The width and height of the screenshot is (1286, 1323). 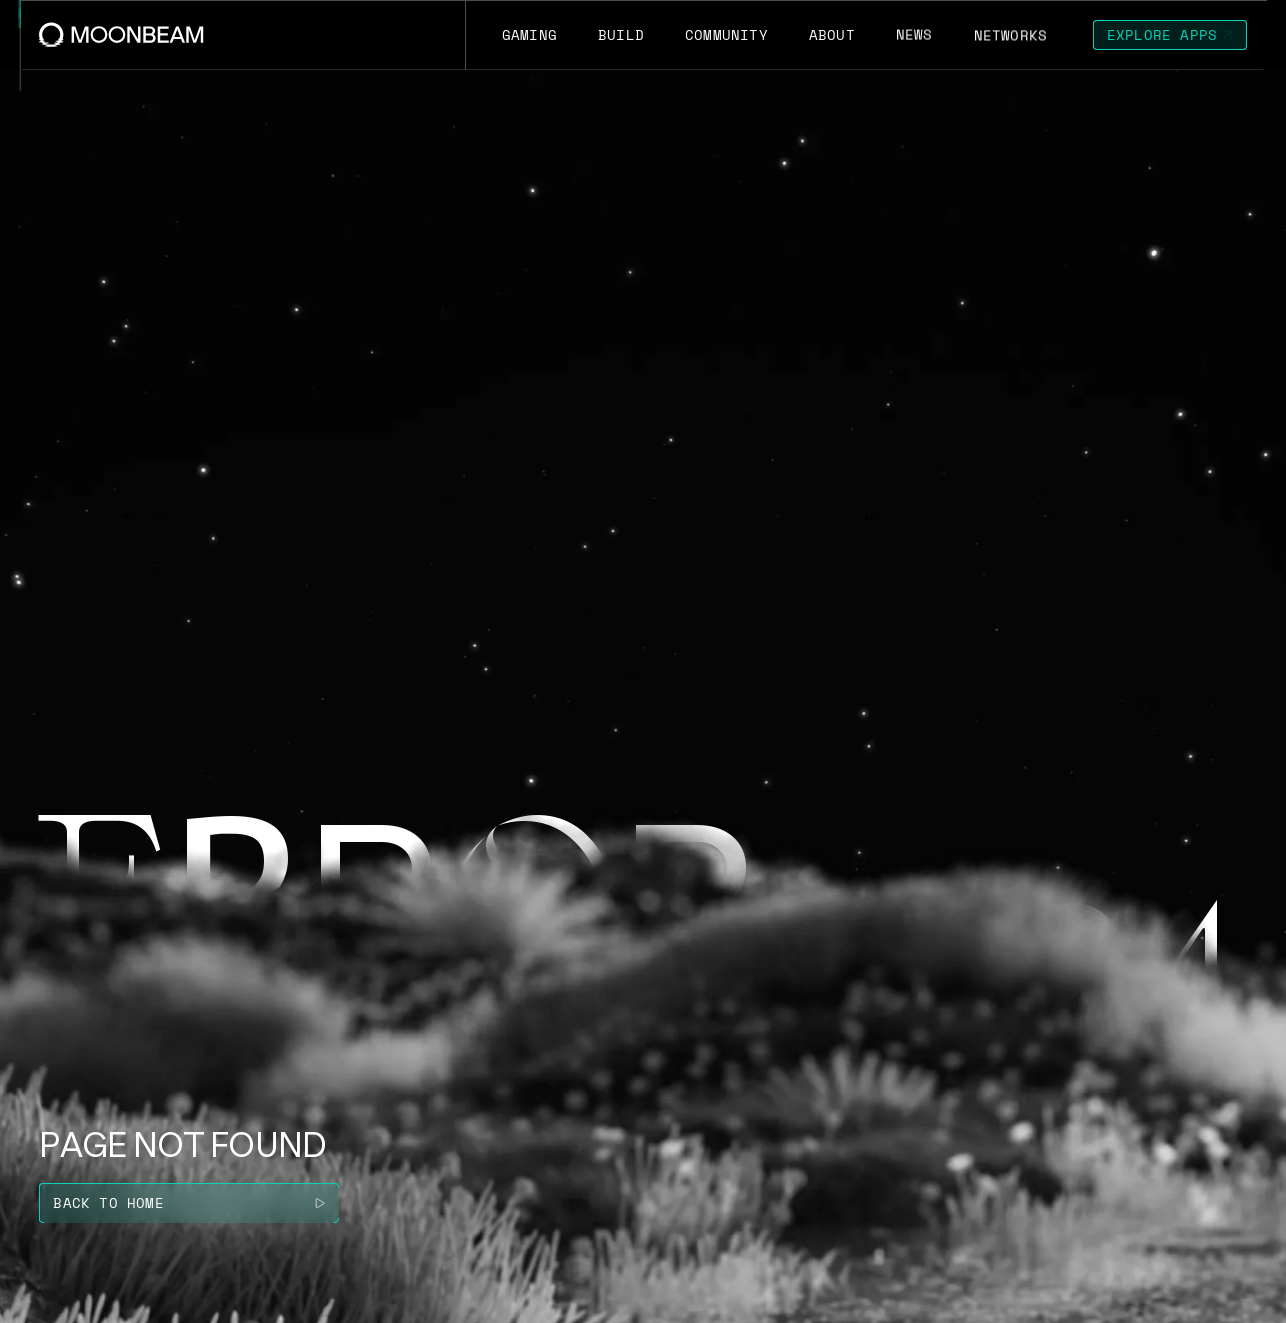 I want to click on [Go to / page to Back to home], so click(x=189, y=1203).